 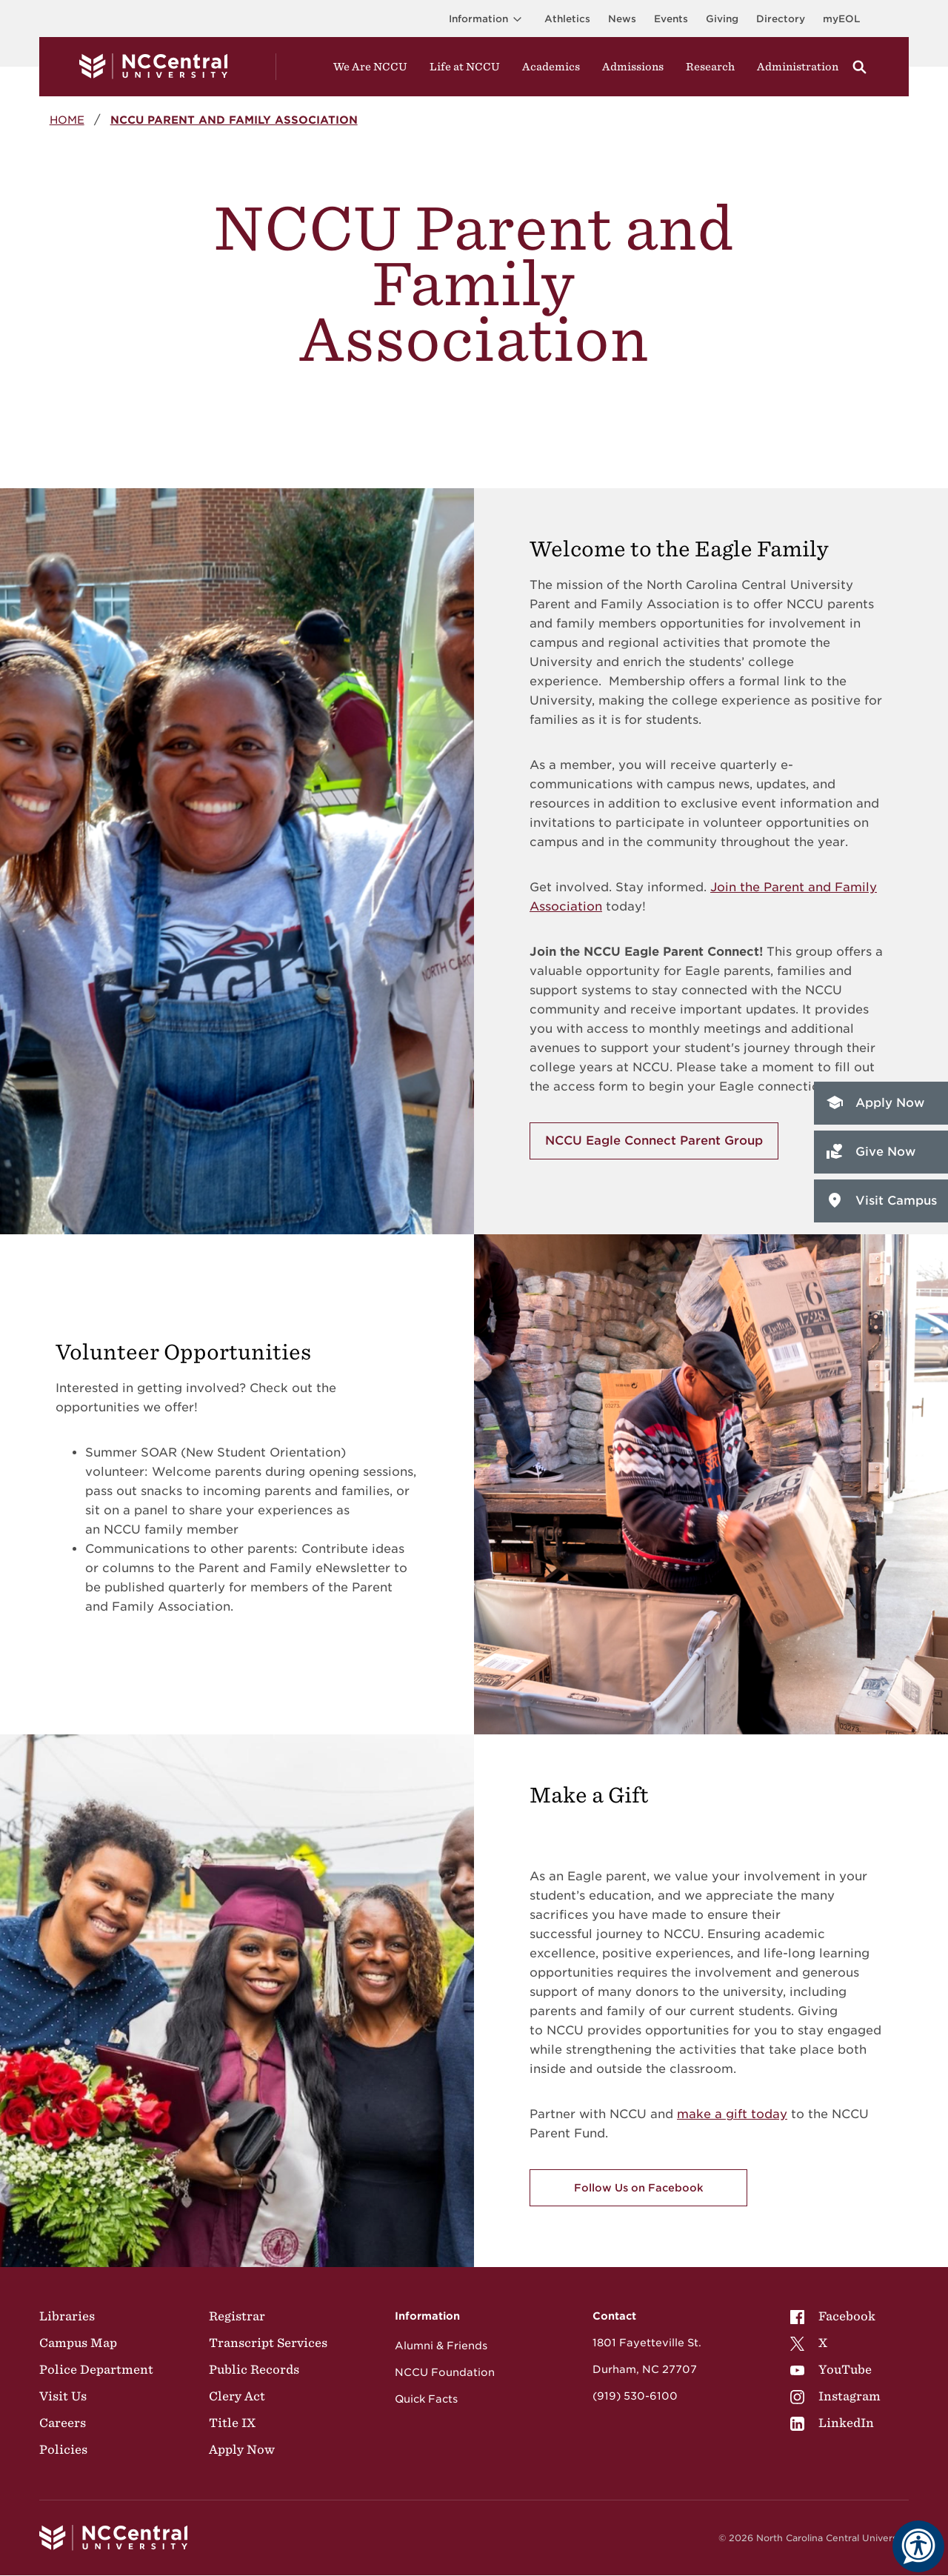 What do you see at coordinates (237, 2316) in the screenshot?
I see `Registrar` at bounding box center [237, 2316].